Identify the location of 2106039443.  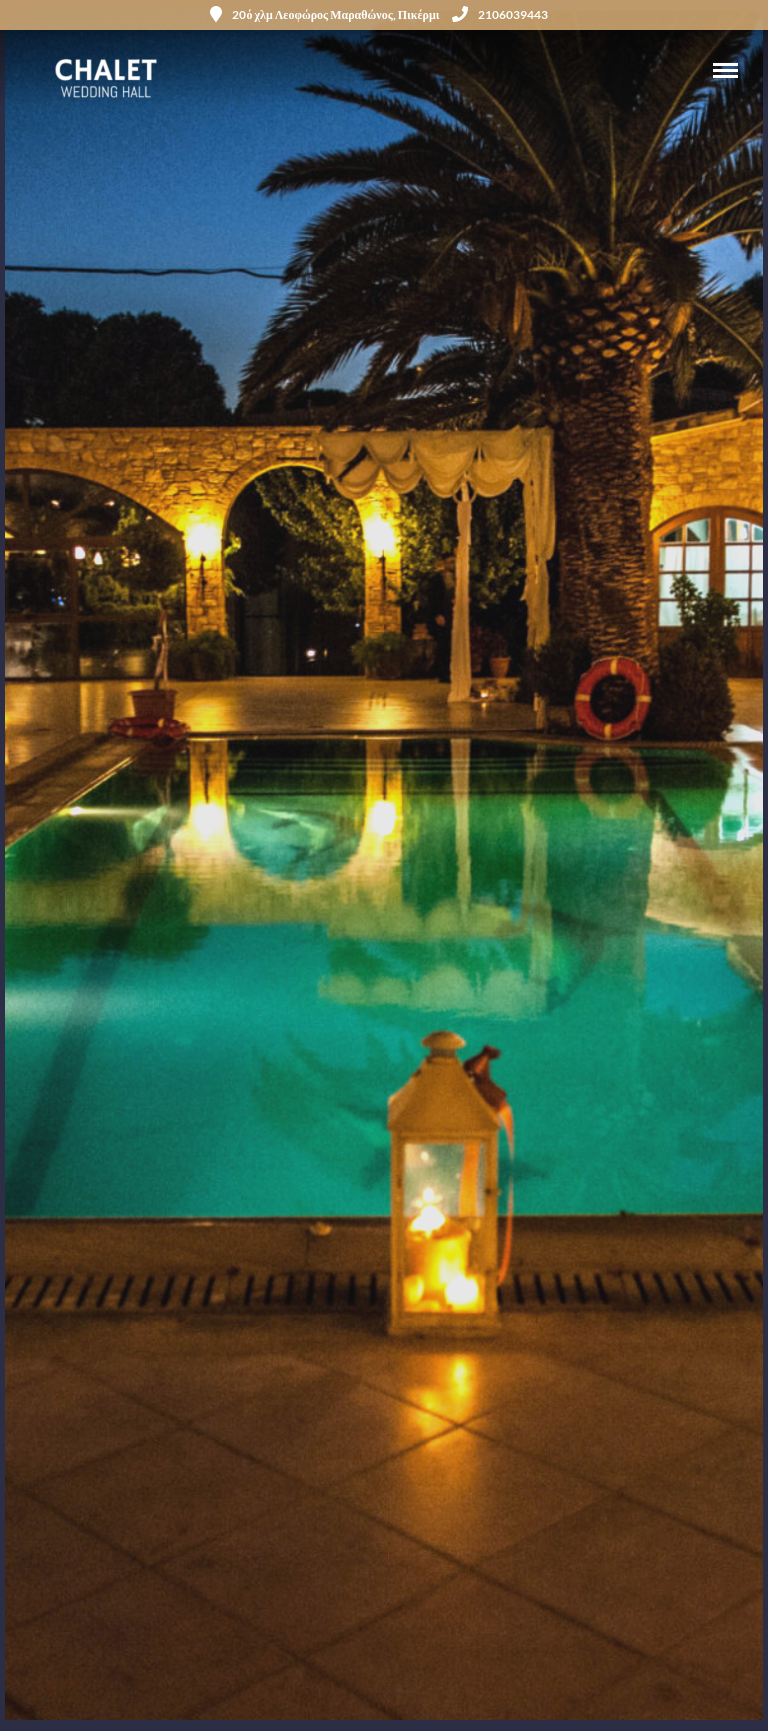
(500, 14).